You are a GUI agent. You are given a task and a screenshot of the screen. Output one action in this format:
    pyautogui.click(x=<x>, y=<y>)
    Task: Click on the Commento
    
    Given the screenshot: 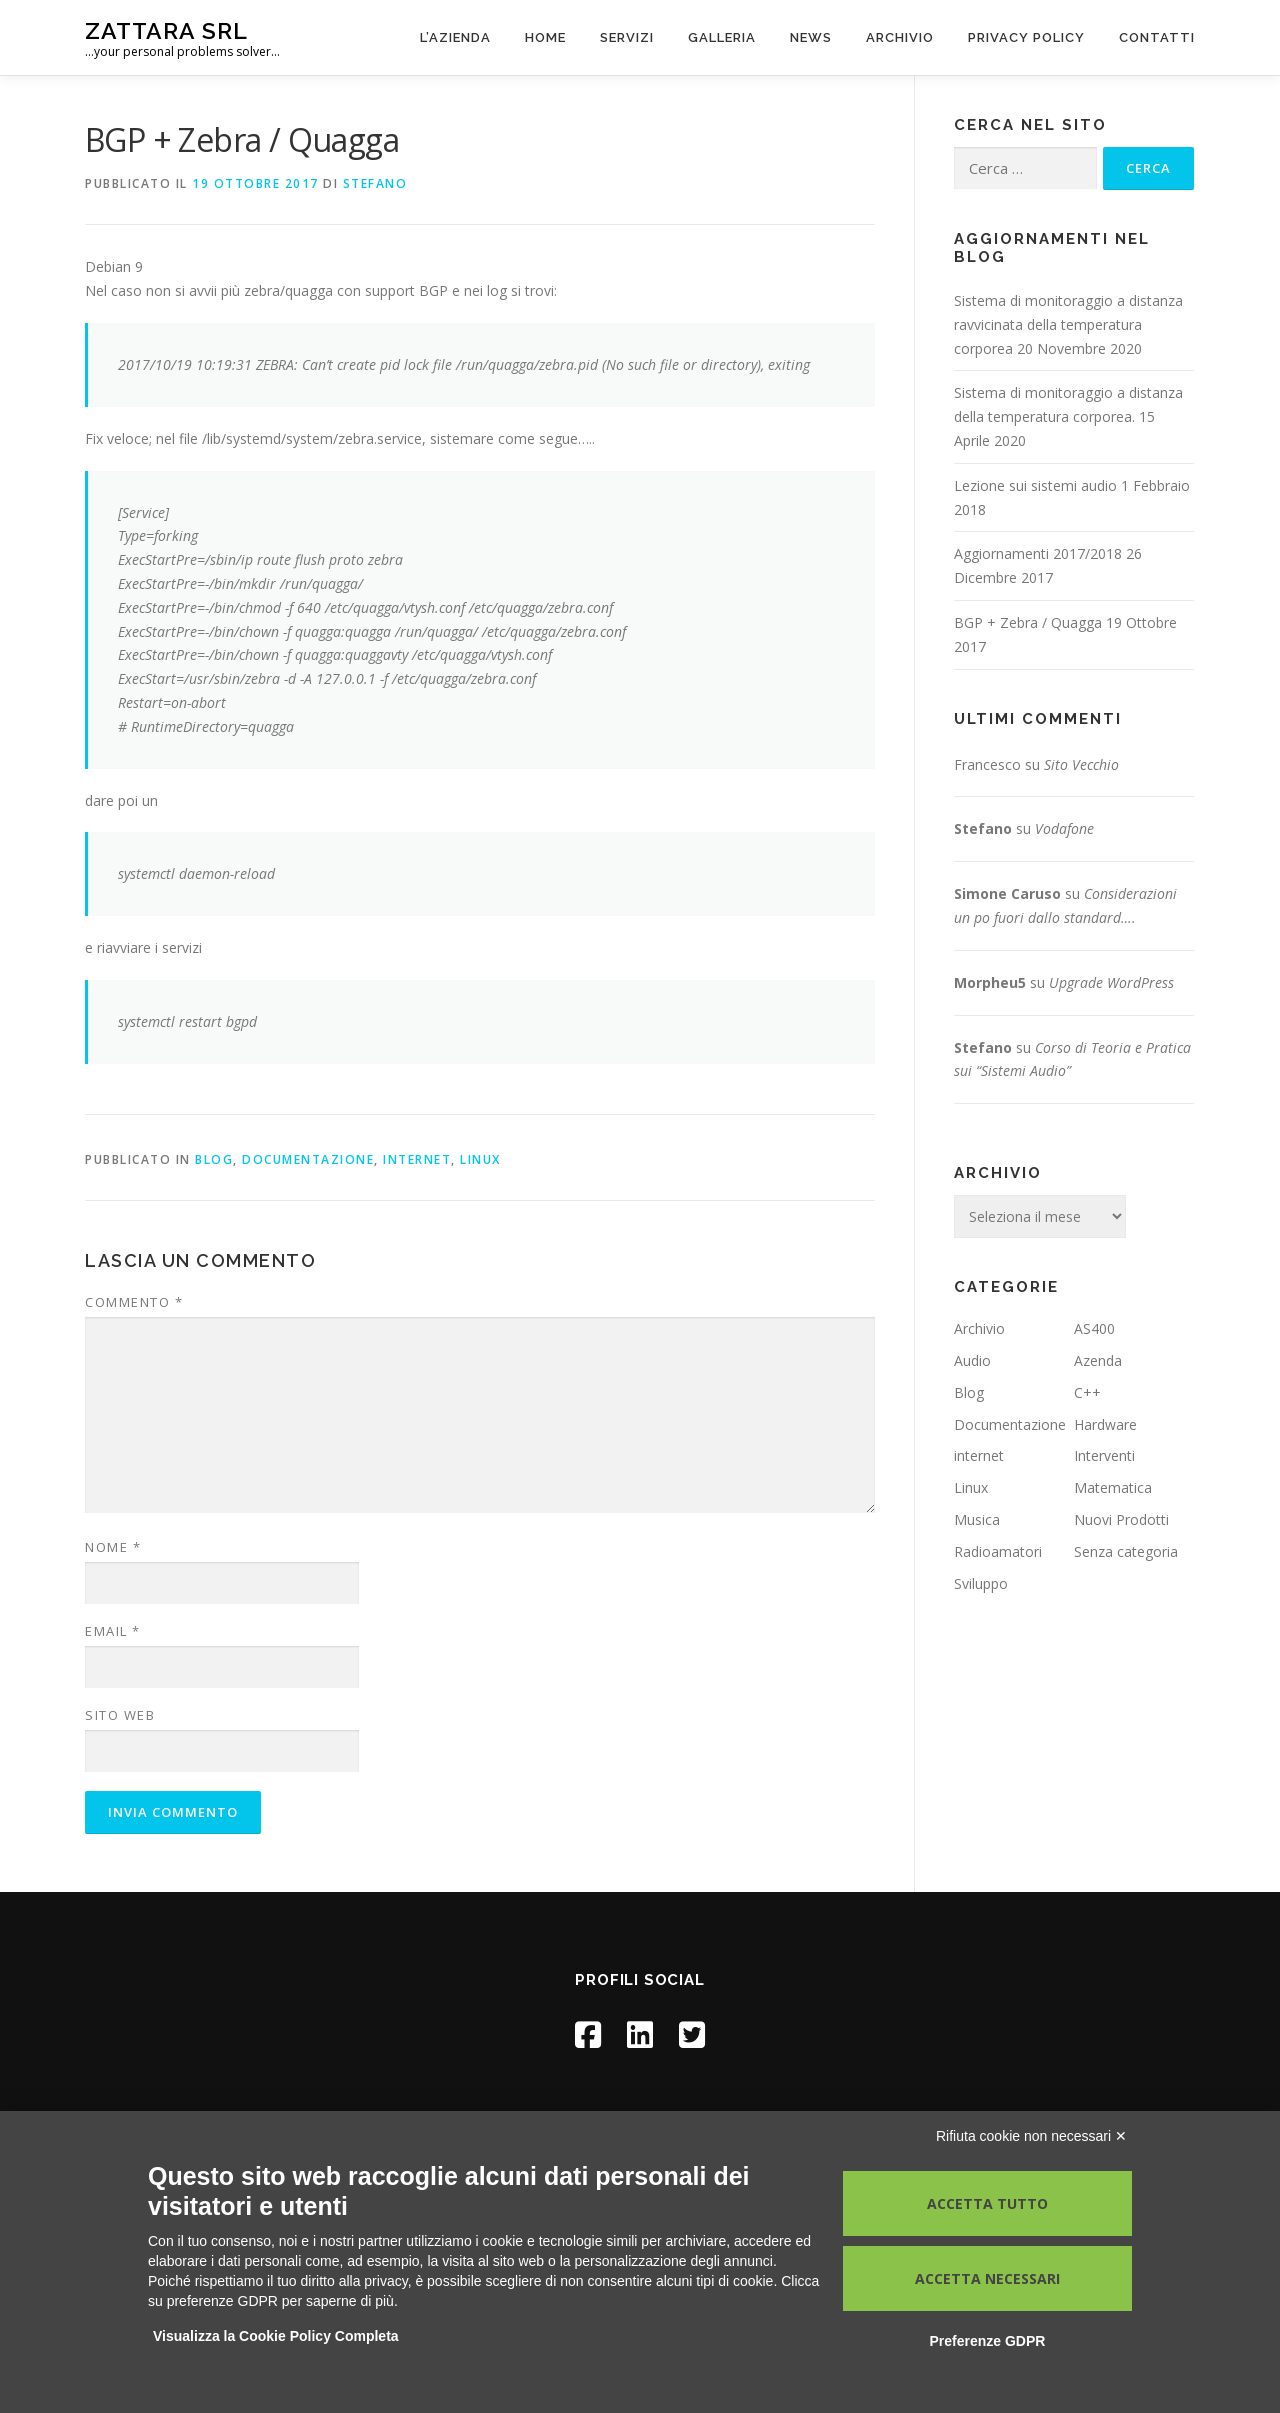 What is the action you would take?
    pyautogui.click(x=134, y=1302)
    